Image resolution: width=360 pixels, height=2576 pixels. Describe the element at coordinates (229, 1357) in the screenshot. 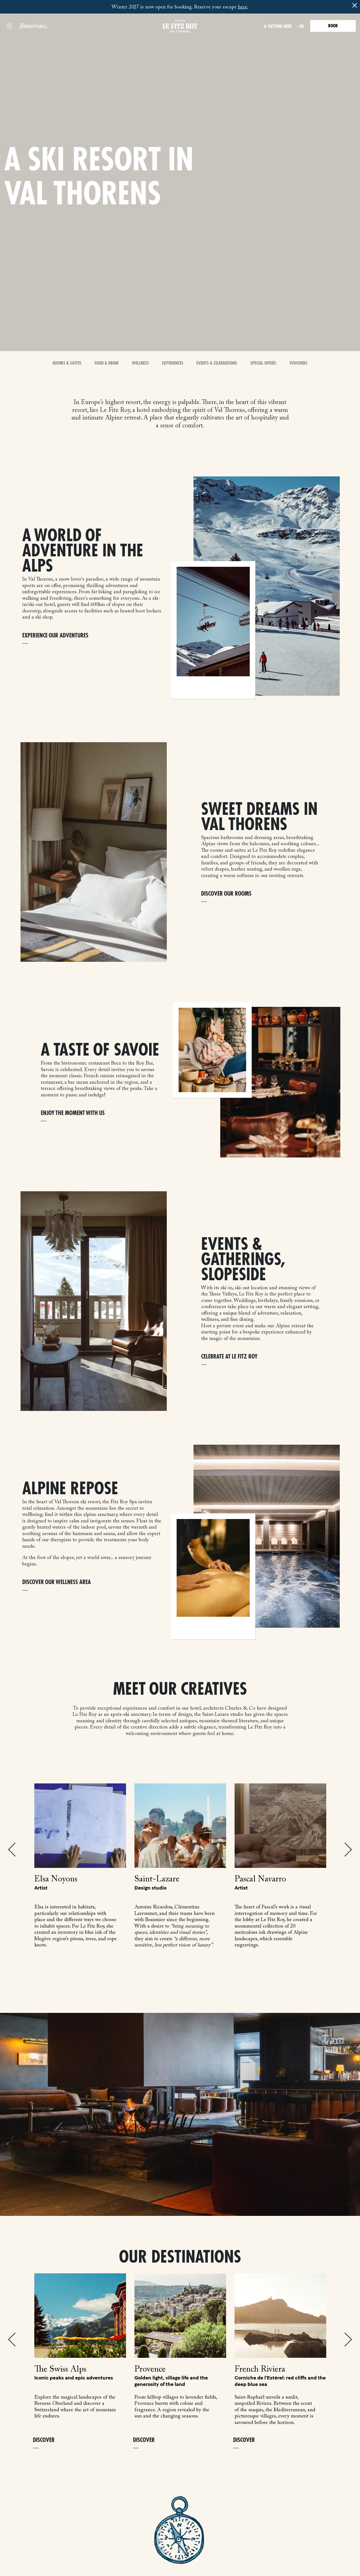

I see `CELEBRATE AT LE FITZ ROY` at that location.